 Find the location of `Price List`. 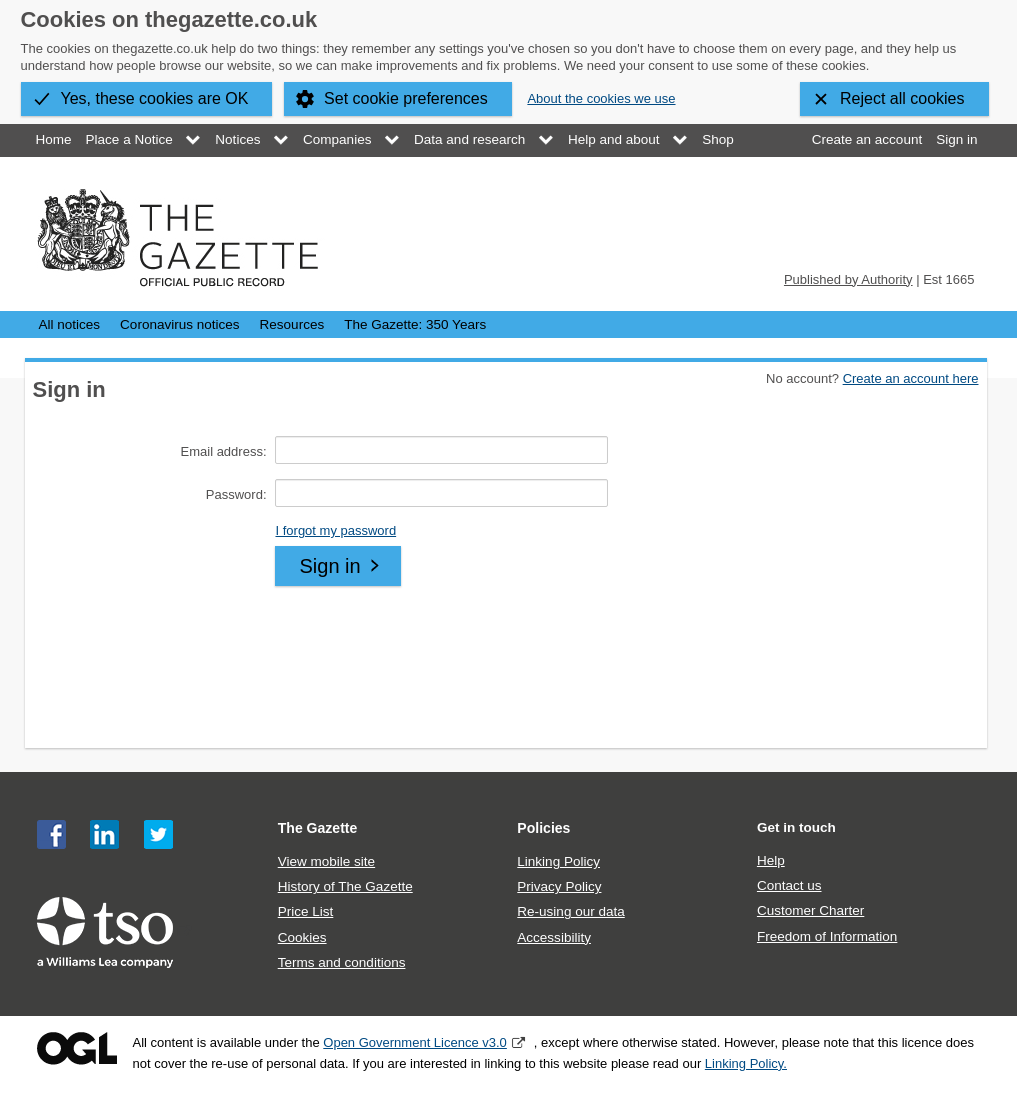

Price List is located at coordinates (306, 911).